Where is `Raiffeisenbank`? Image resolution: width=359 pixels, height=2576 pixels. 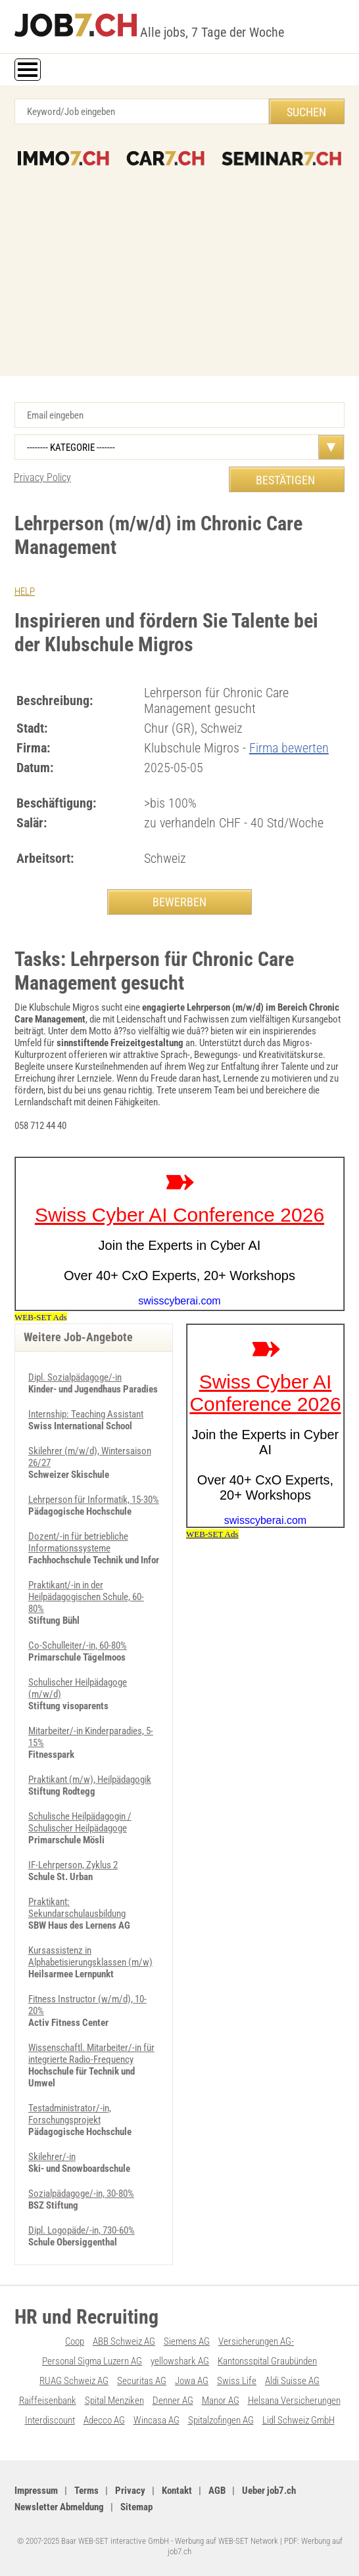 Raiffeisenbank is located at coordinates (47, 2400).